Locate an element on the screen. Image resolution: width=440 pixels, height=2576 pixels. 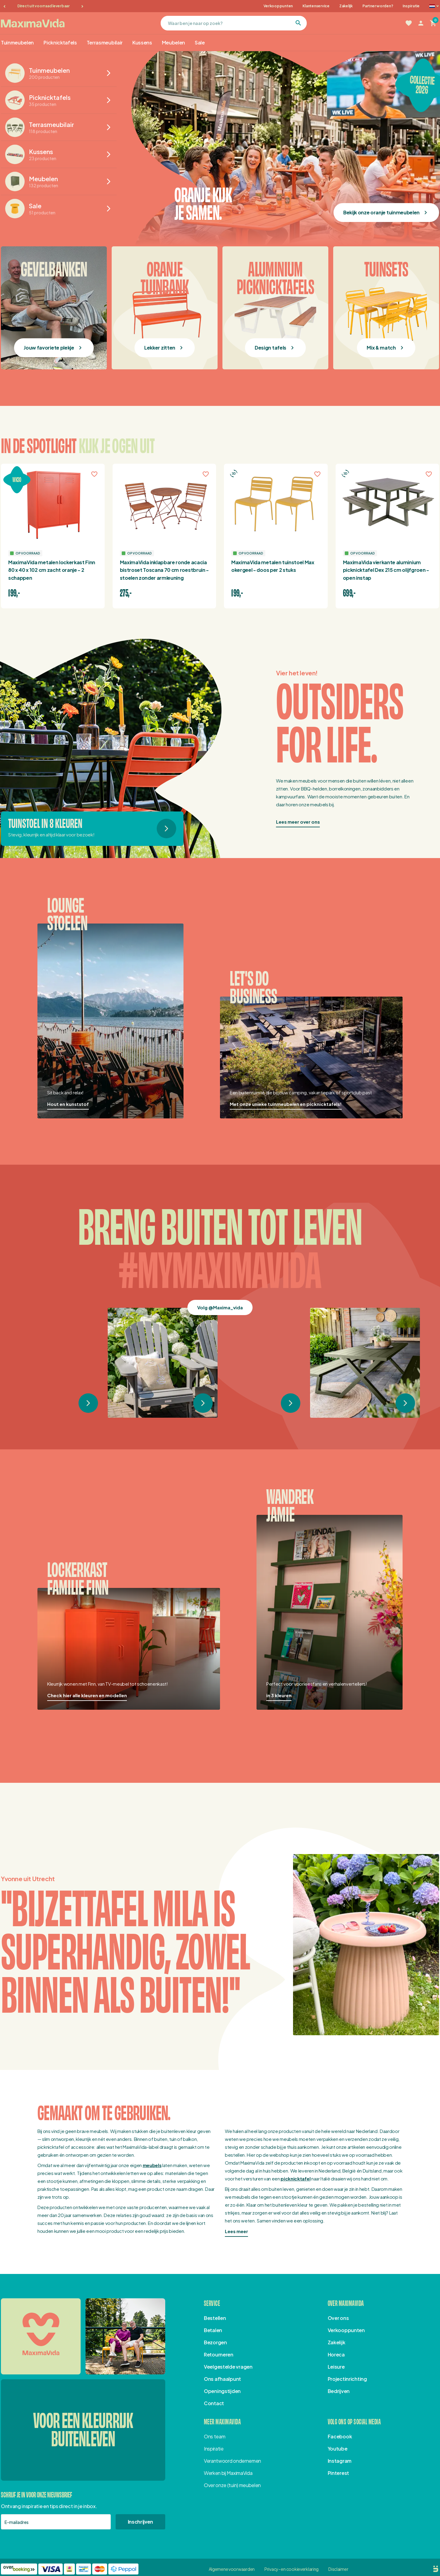
Klantenservice is located at coordinates (316, 6).